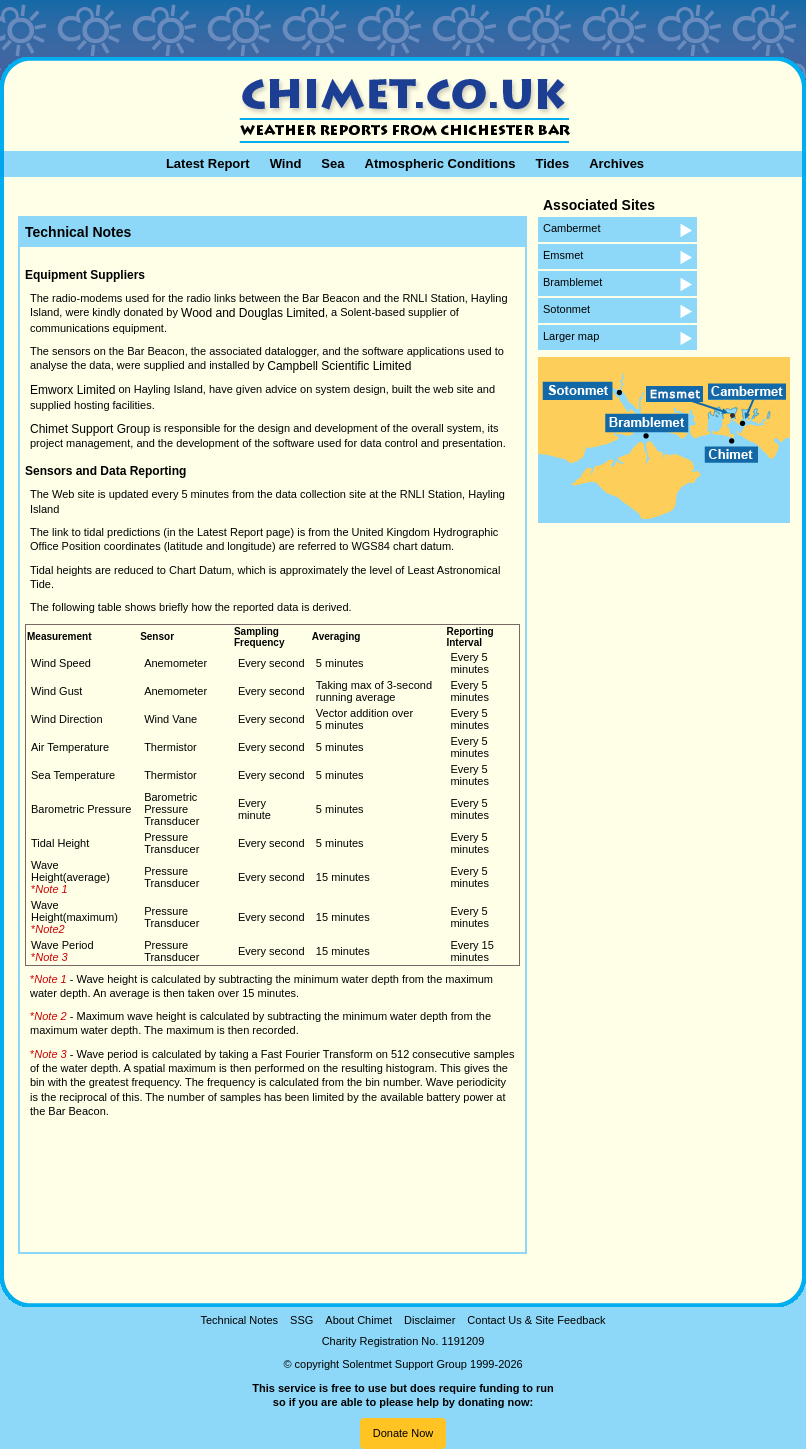  Describe the element at coordinates (301, 1320) in the screenshot. I see `SSG` at that location.